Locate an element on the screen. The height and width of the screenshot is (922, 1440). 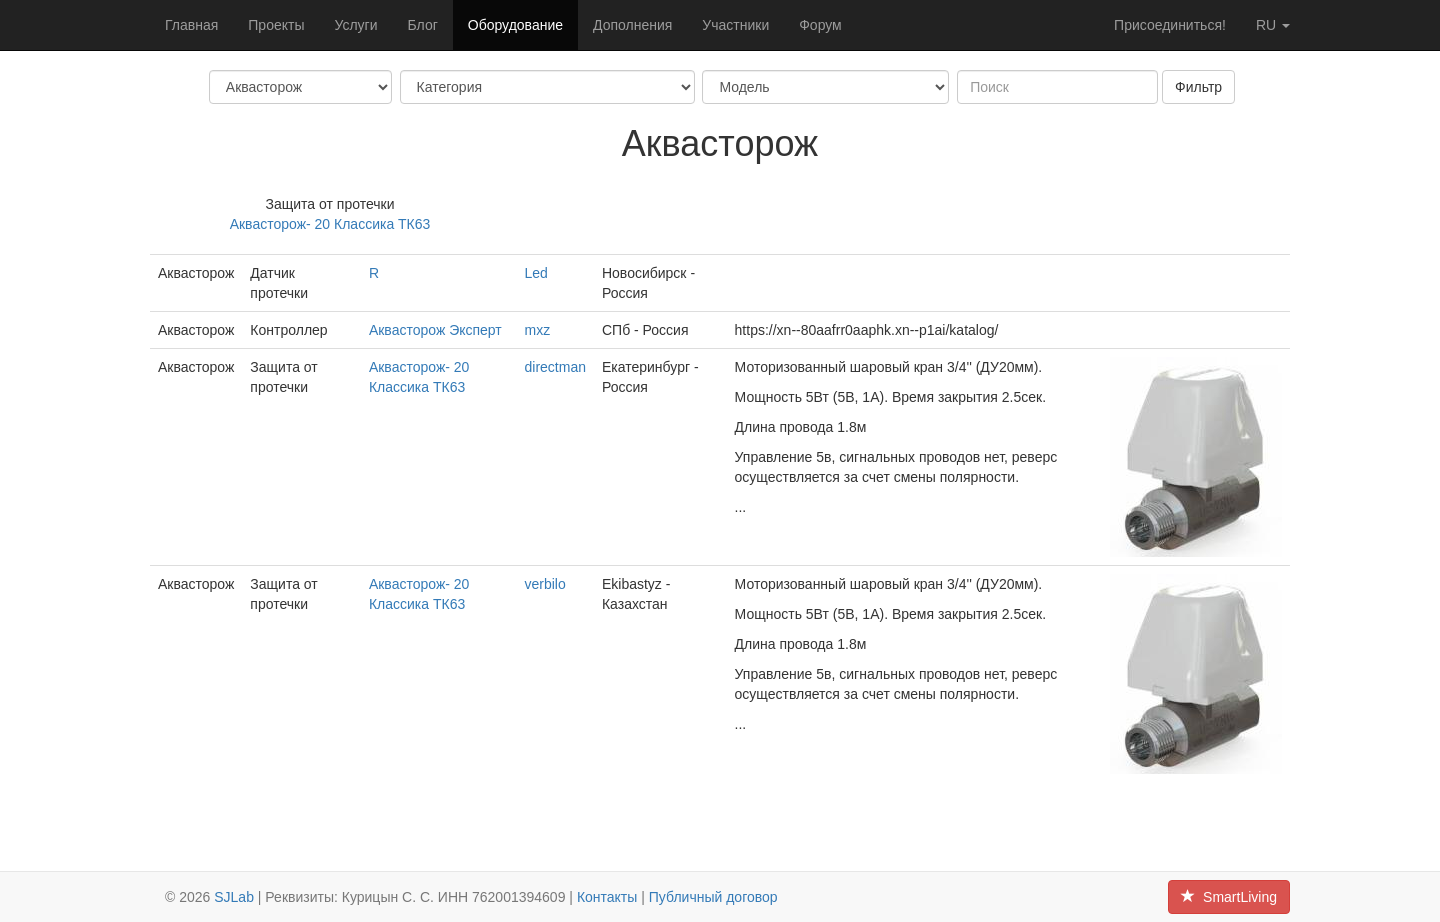
mxz is located at coordinates (537, 330).